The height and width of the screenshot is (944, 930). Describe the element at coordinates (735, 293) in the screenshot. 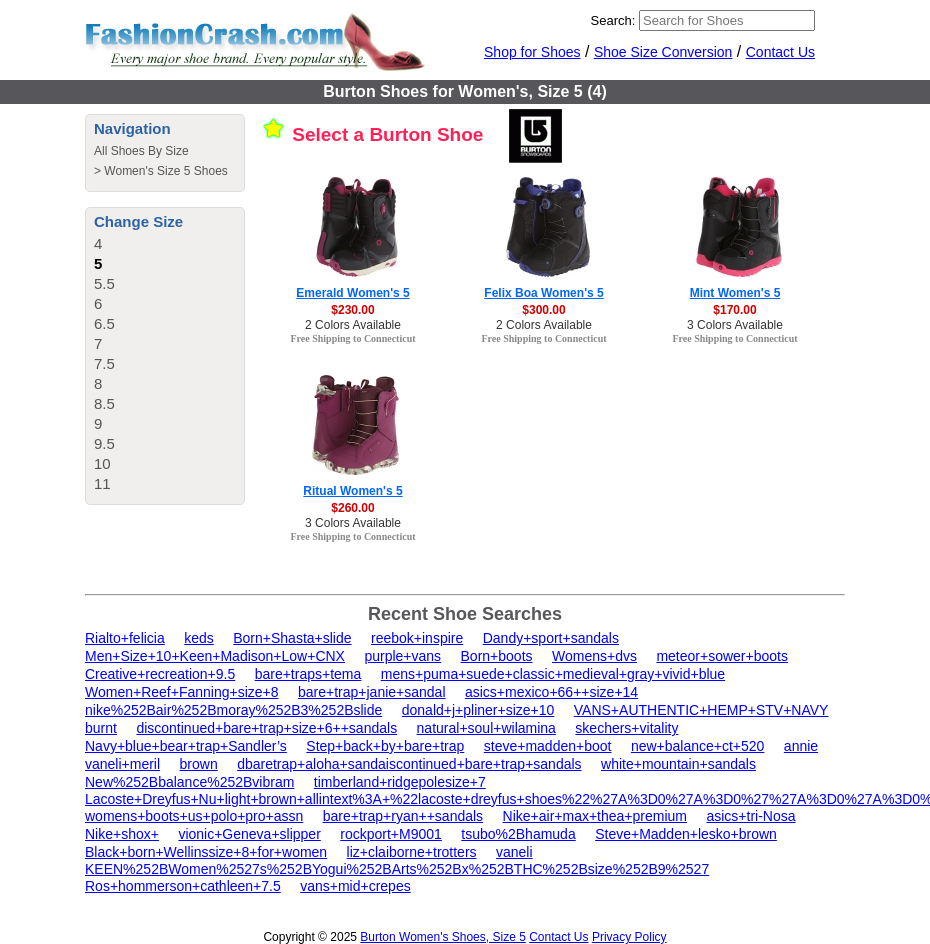

I see `Mint Women's 5` at that location.